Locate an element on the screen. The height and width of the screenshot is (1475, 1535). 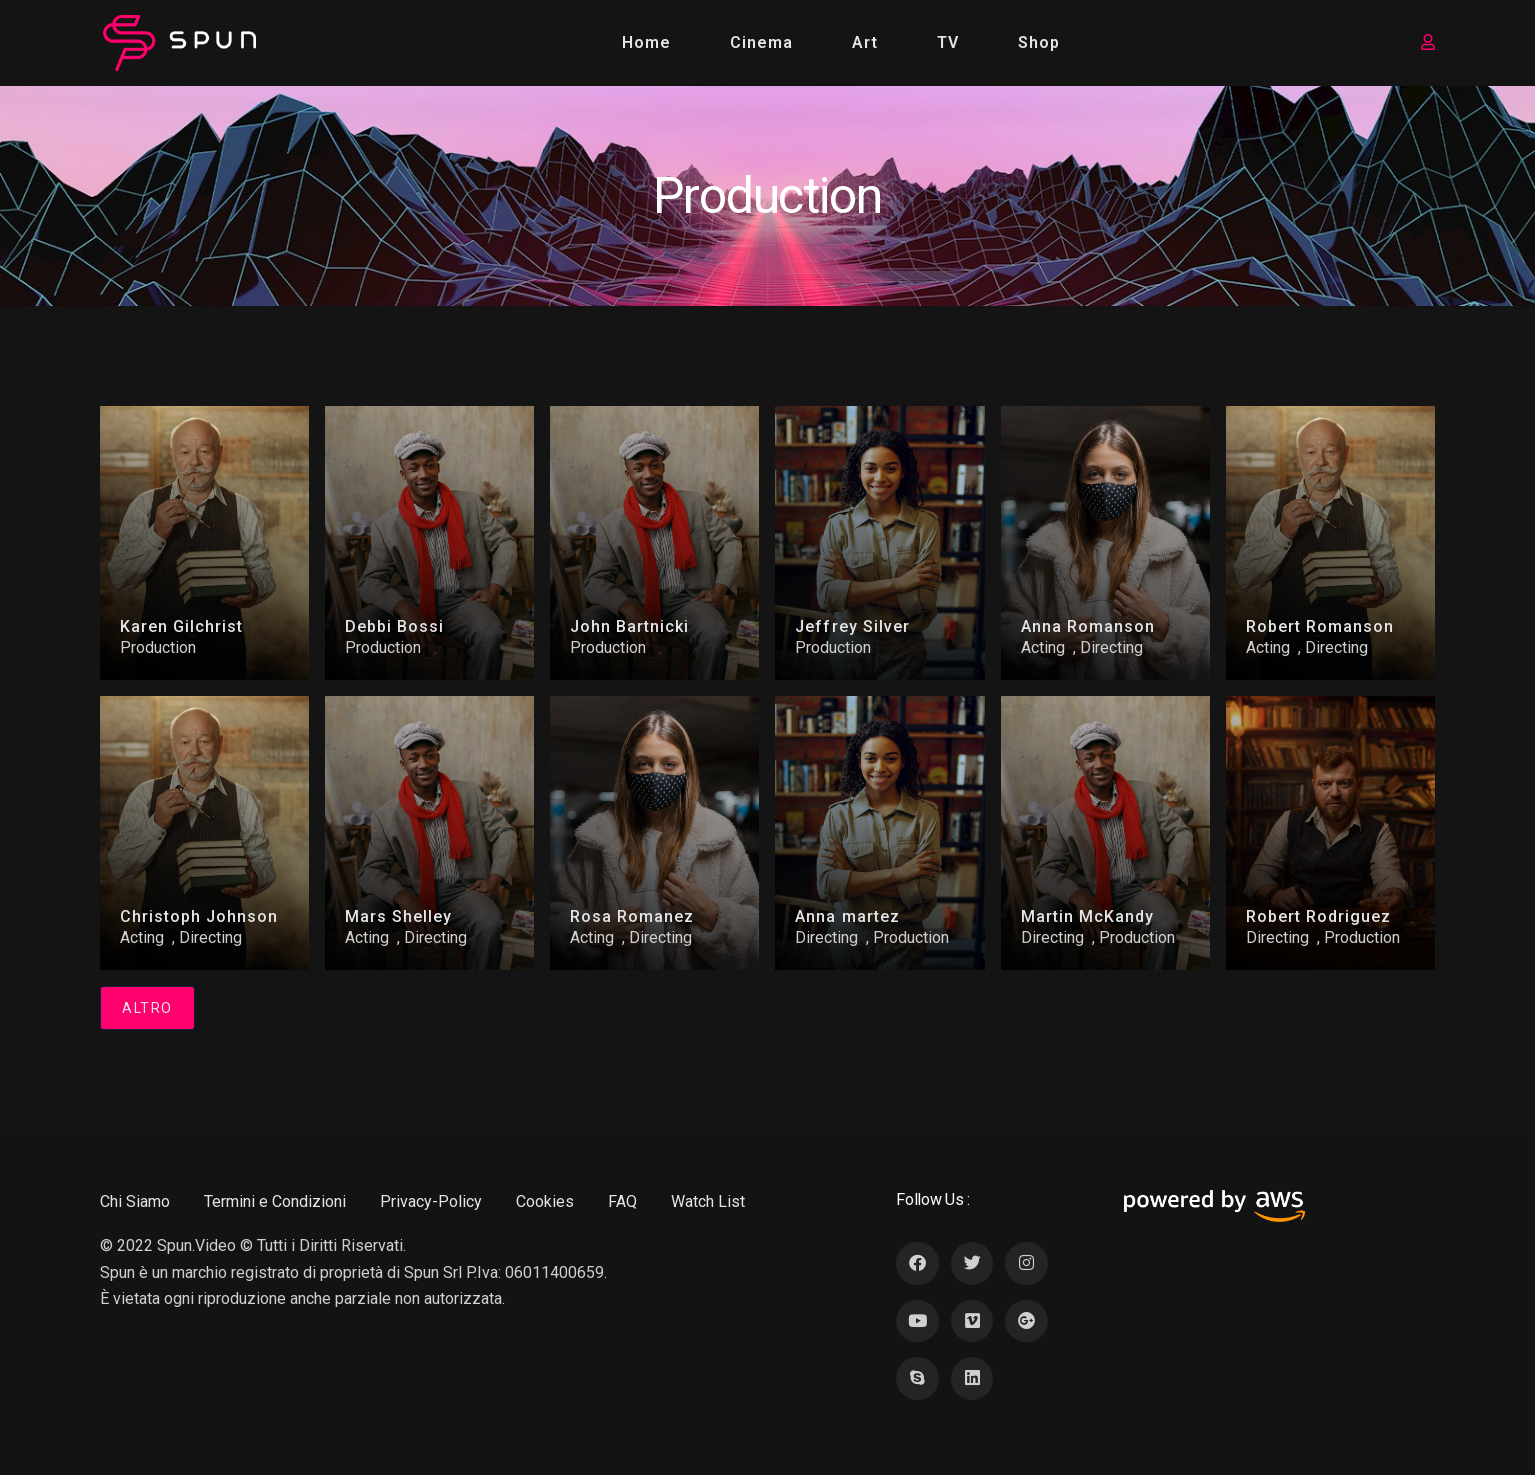
Jeffrey Silver is located at coordinates (852, 626).